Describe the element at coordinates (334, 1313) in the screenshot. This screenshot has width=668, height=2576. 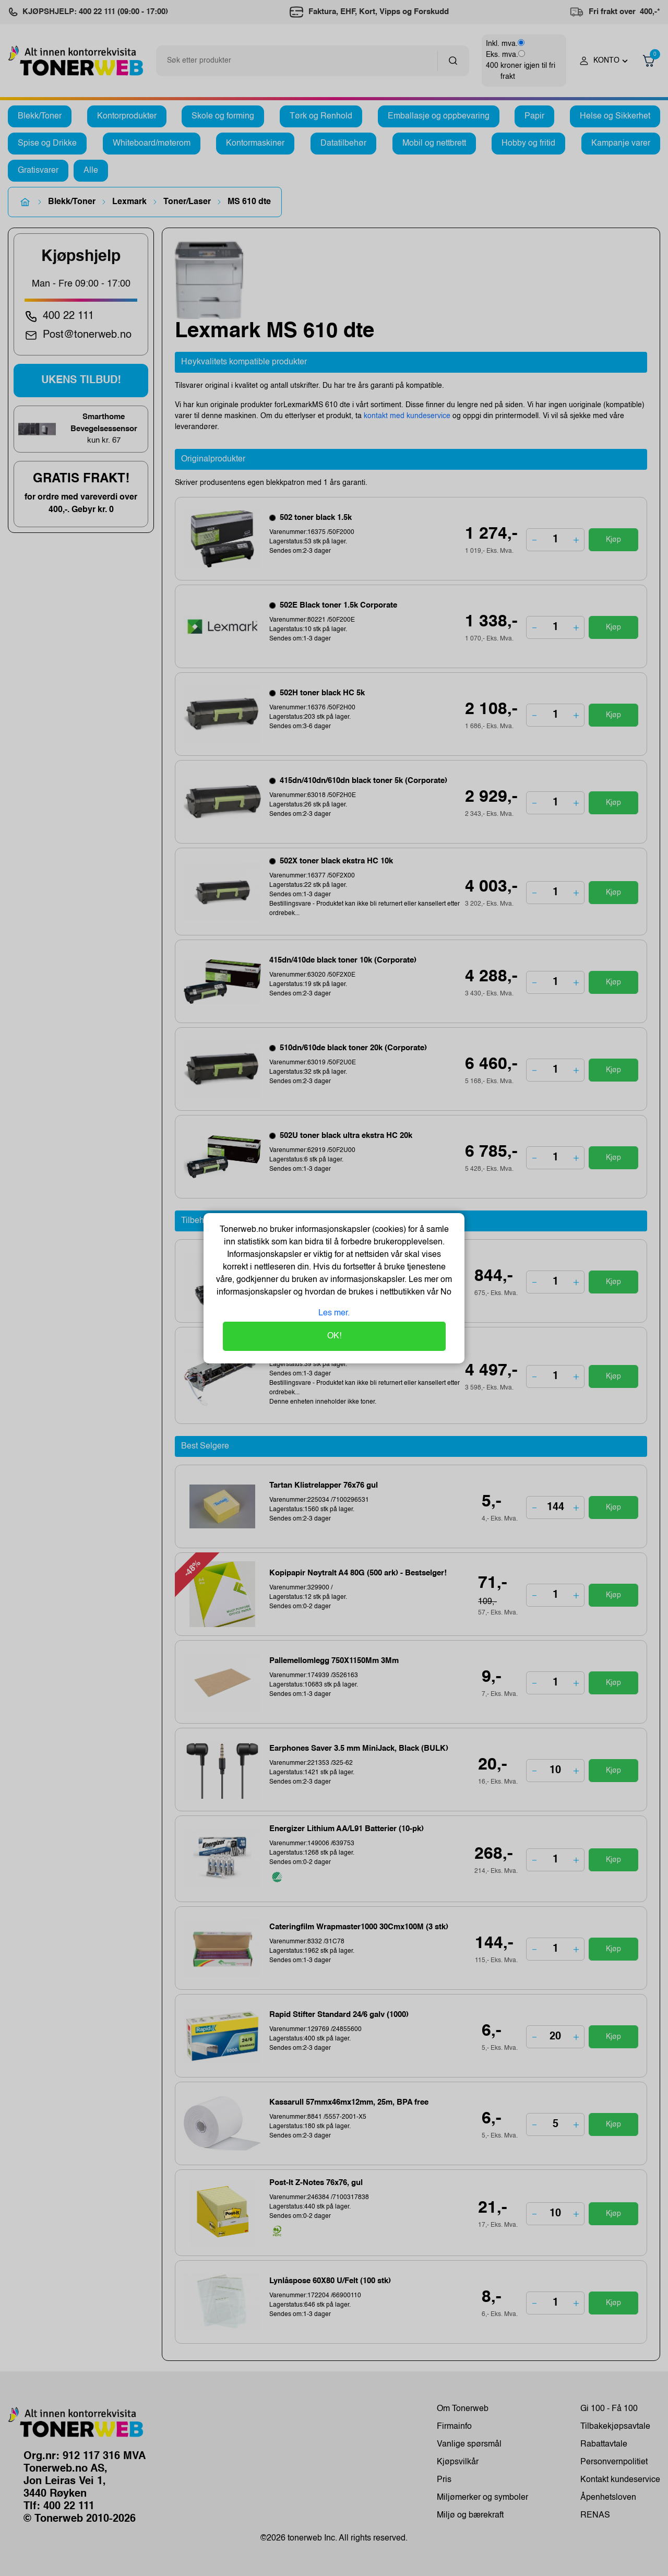
I see `Les mer.` at that location.